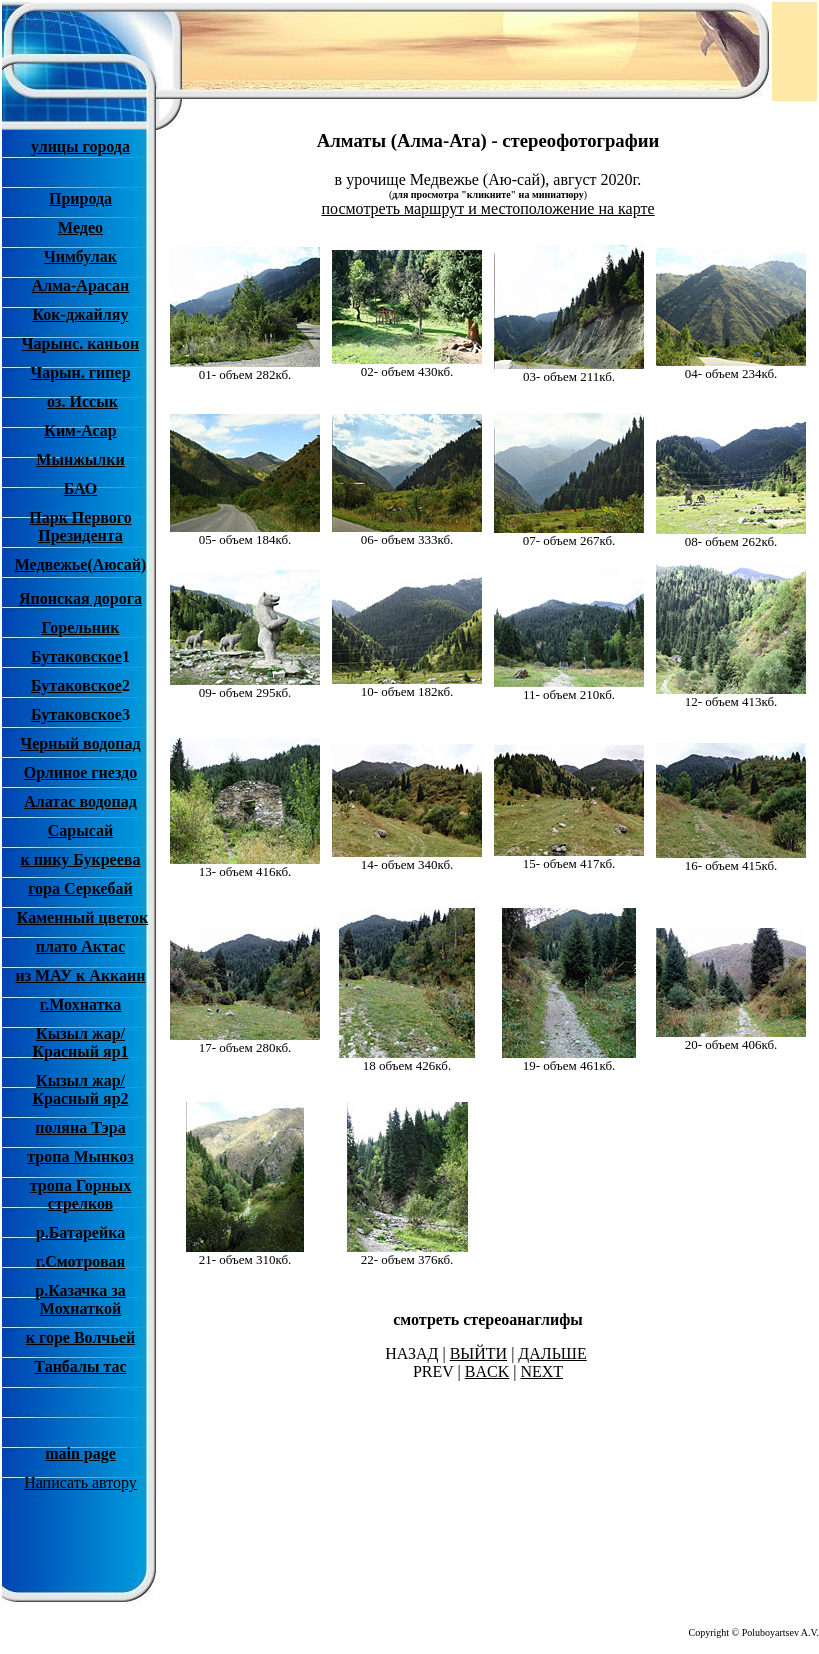 Image resolution: width=819 pixels, height=1654 pixels. I want to click on ДАЛЬШЕ, so click(552, 1353).